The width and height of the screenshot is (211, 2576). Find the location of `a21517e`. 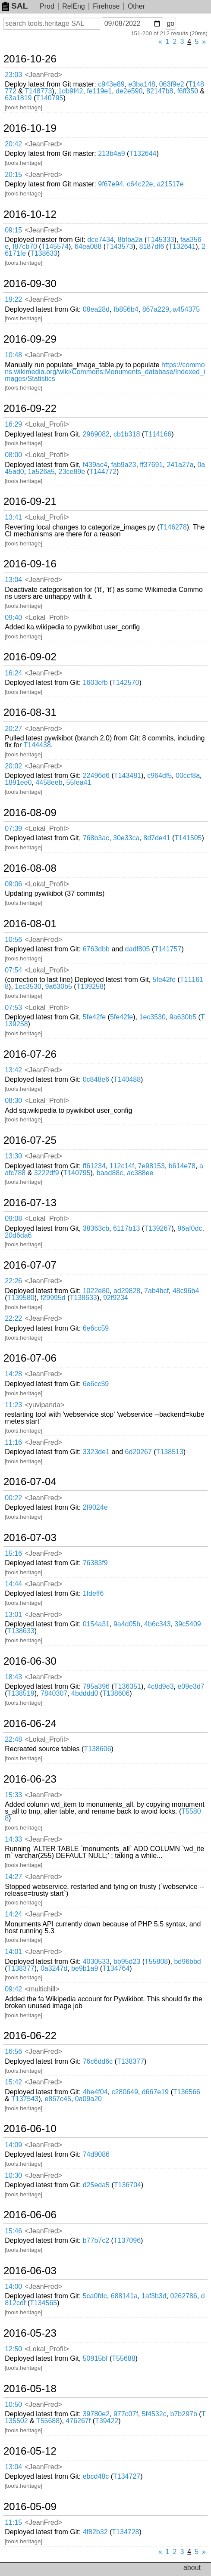

a21517e is located at coordinates (170, 184).